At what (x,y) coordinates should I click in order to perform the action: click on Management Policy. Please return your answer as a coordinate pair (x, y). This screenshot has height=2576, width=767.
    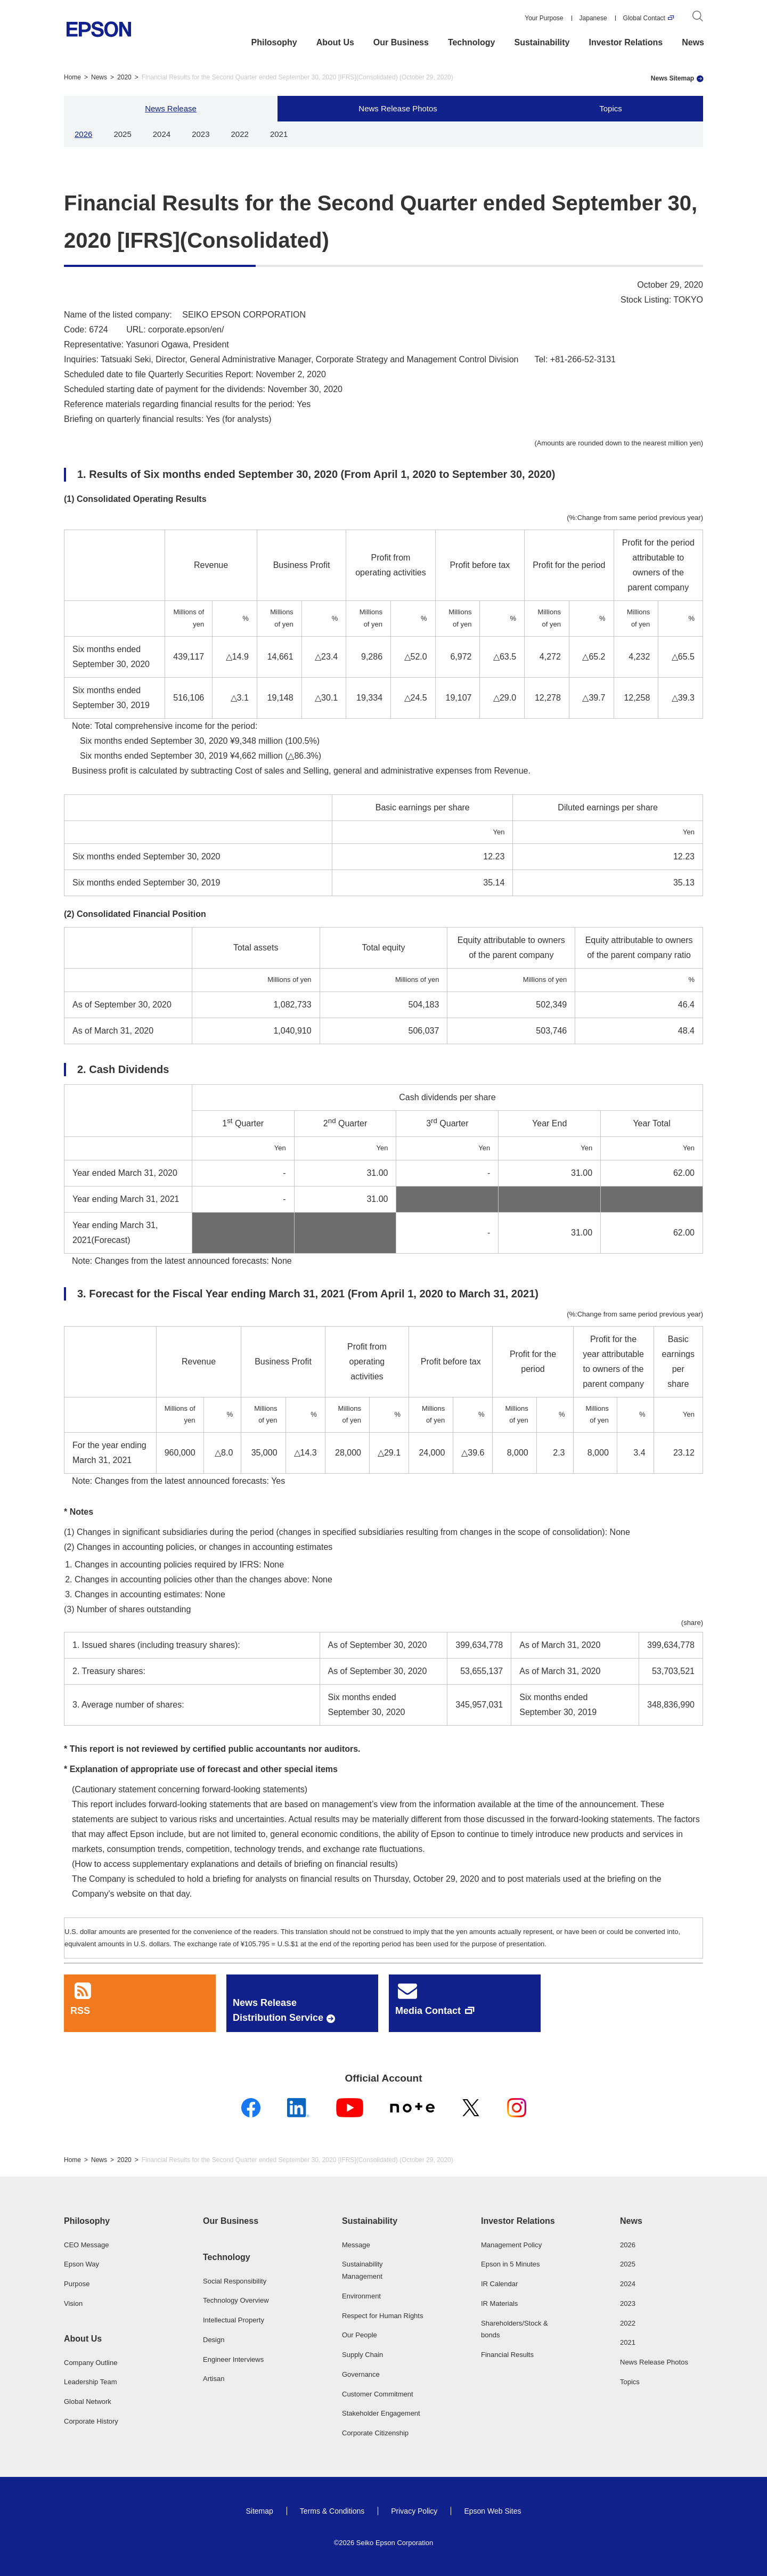
    Looking at the image, I should click on (511, 2245).